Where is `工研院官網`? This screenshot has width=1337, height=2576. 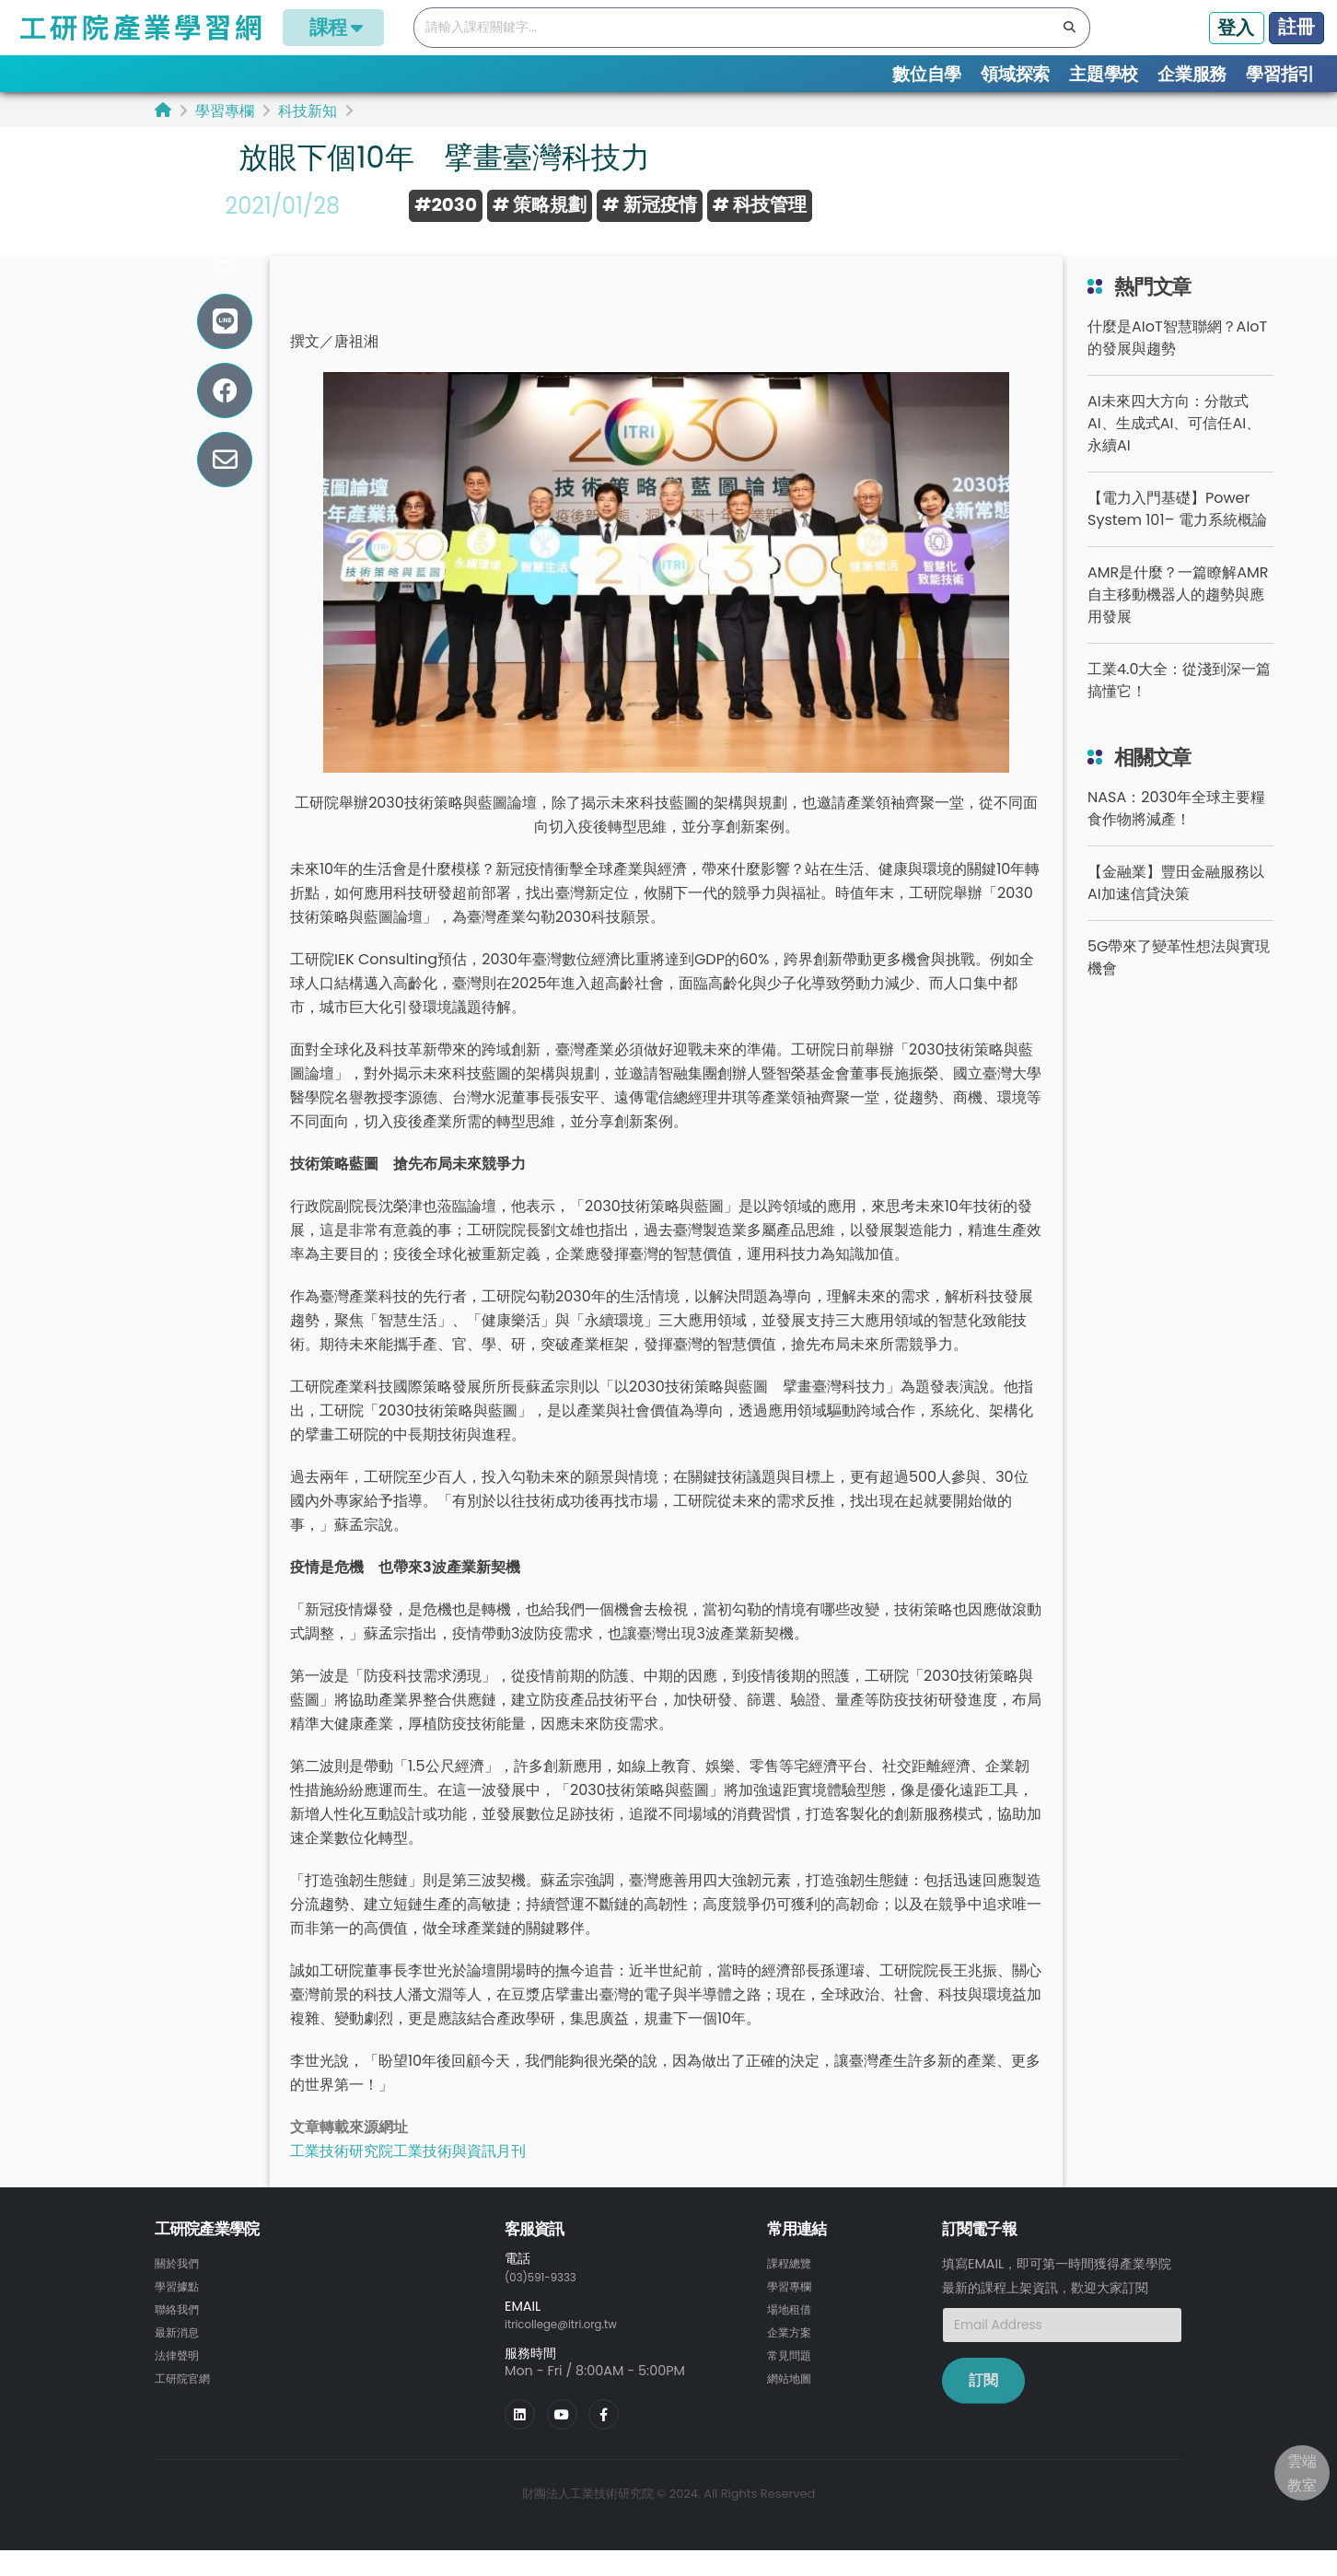 工研院官網 is located at coordinates (187, 2401).